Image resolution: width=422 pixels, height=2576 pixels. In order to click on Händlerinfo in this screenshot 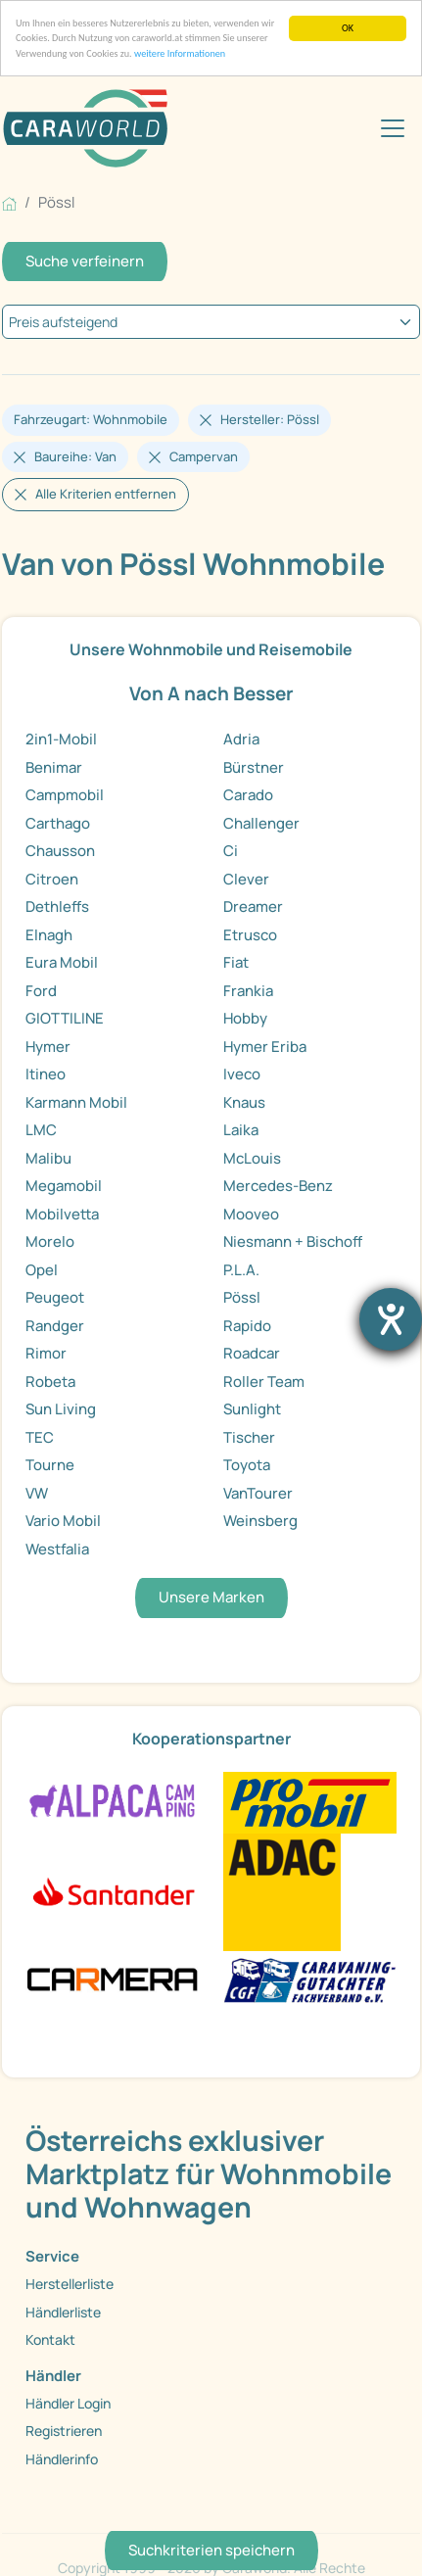, I will do `click(61, 2459)`.